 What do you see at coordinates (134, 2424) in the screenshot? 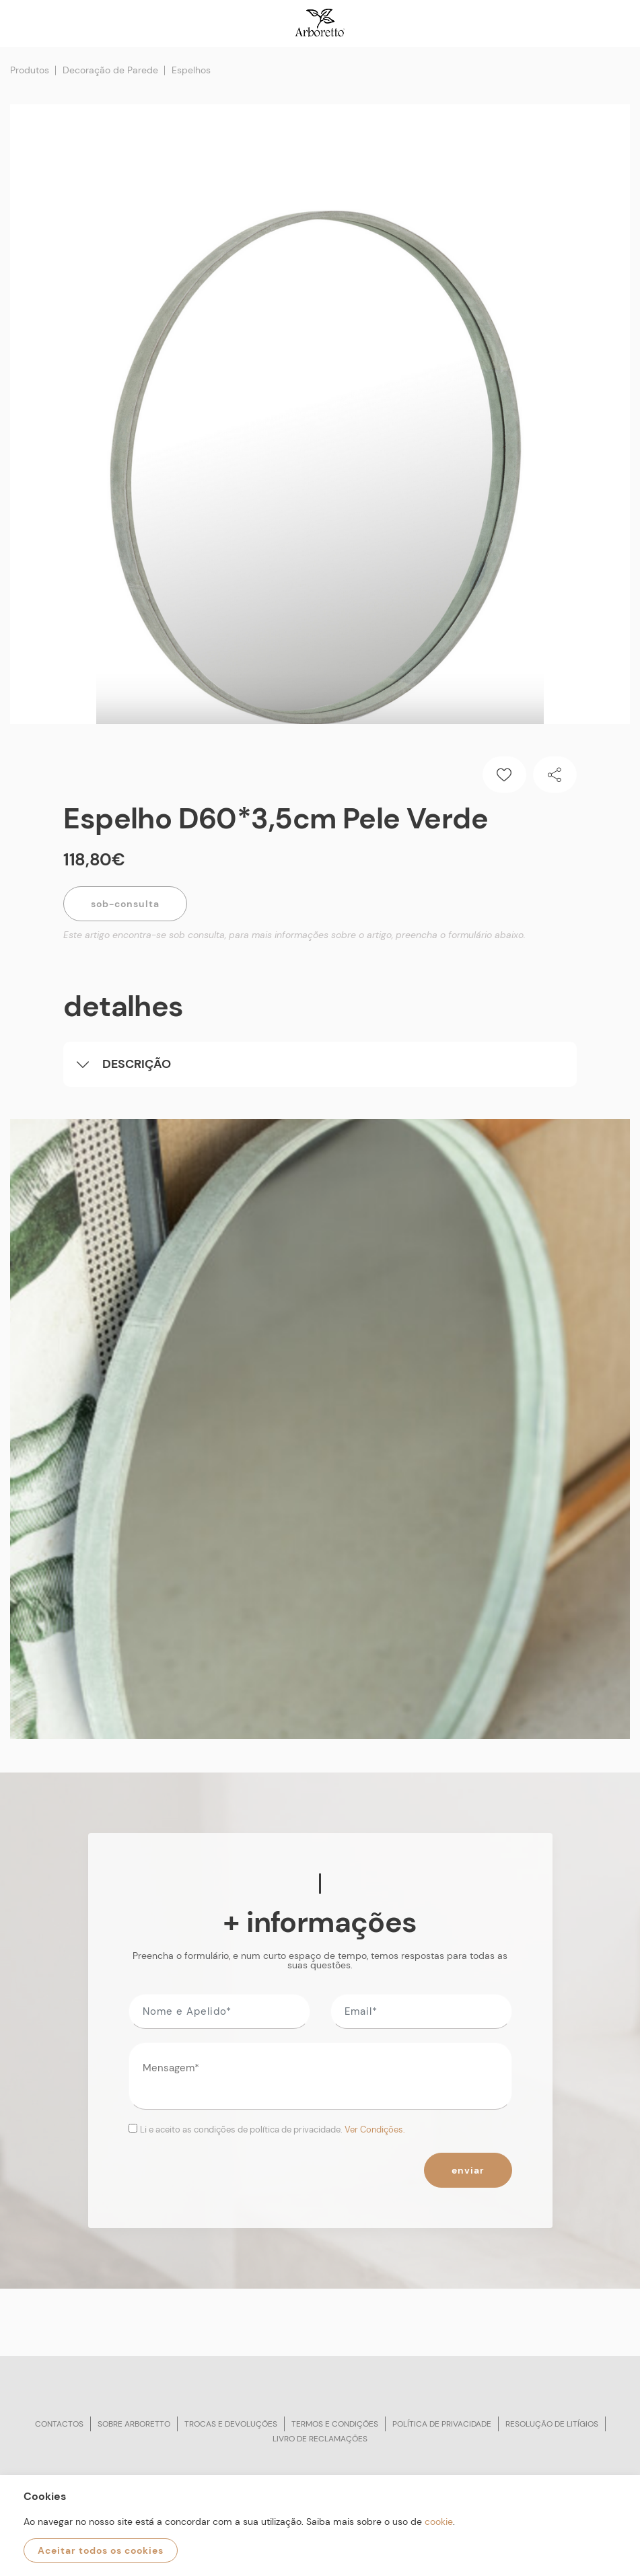
I see `Sobre arboretto` at bounding box center [134, 2424].